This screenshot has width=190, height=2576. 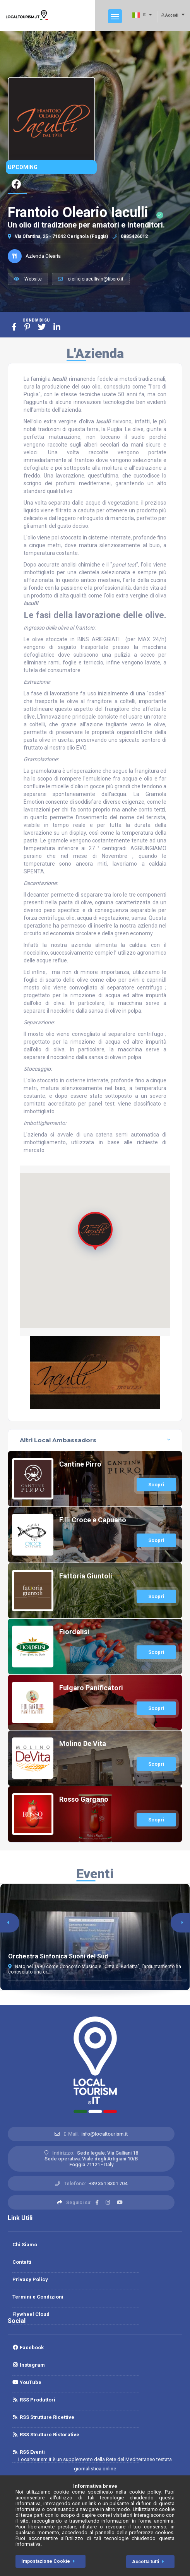 I want to click on YouTube, so click(x=26, y=2382).